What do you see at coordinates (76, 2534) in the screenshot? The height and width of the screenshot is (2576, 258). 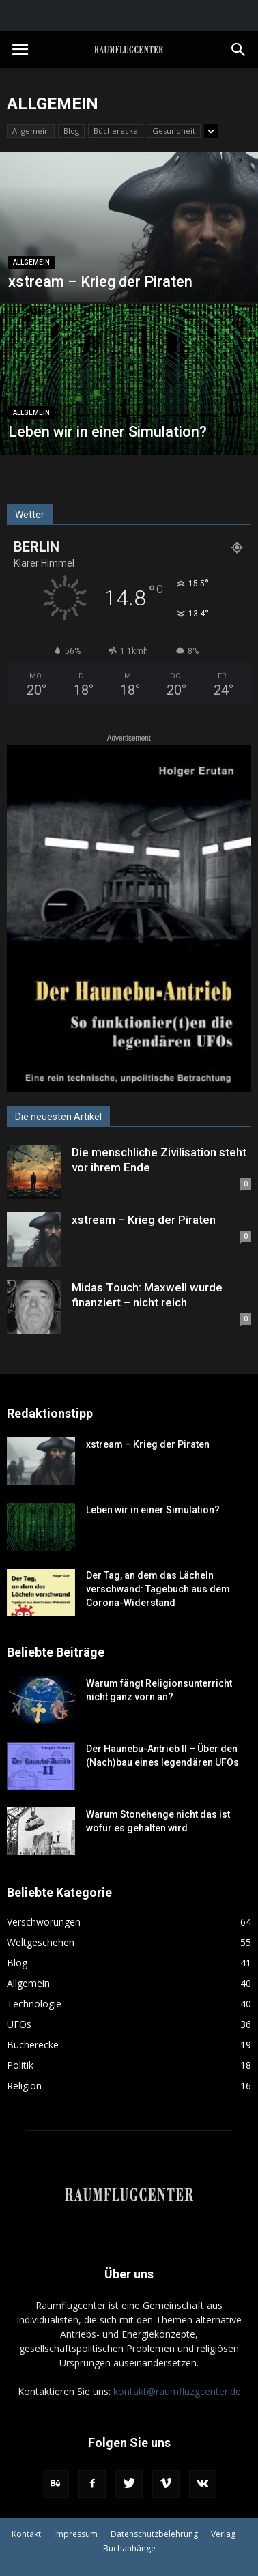 I see `Impressum` at bounding box center [76, 2534].